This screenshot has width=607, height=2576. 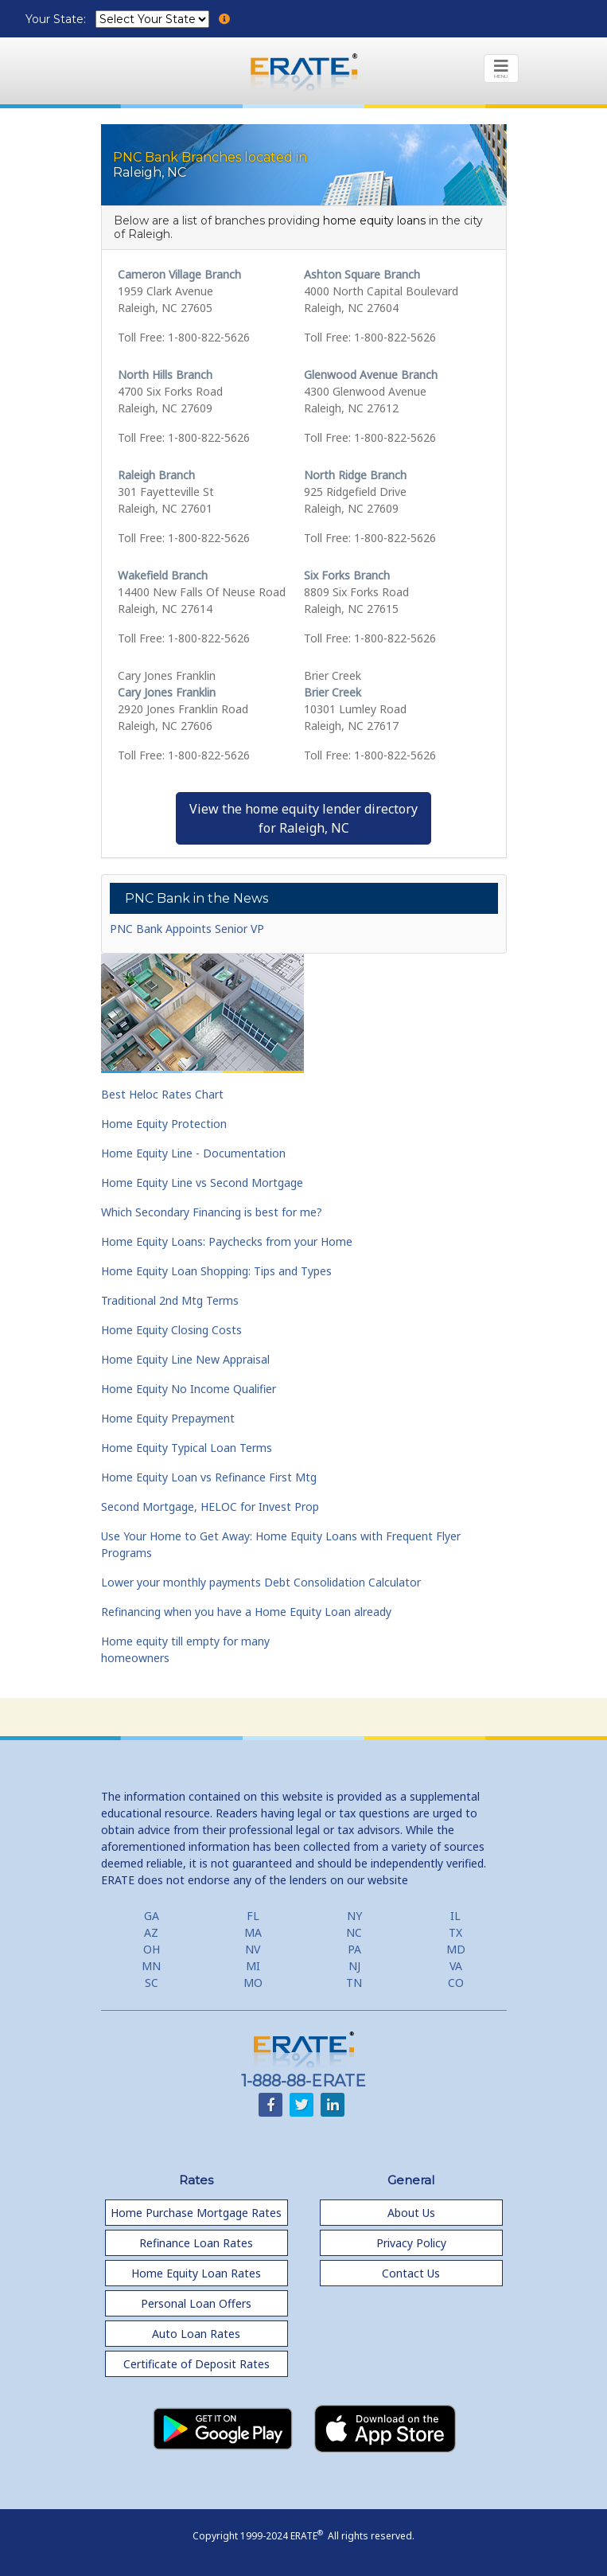 What do you see at coordinates (411, 2242) in the screenshot?
I see `Privacy Policy` at bounding box center [411, 2242].